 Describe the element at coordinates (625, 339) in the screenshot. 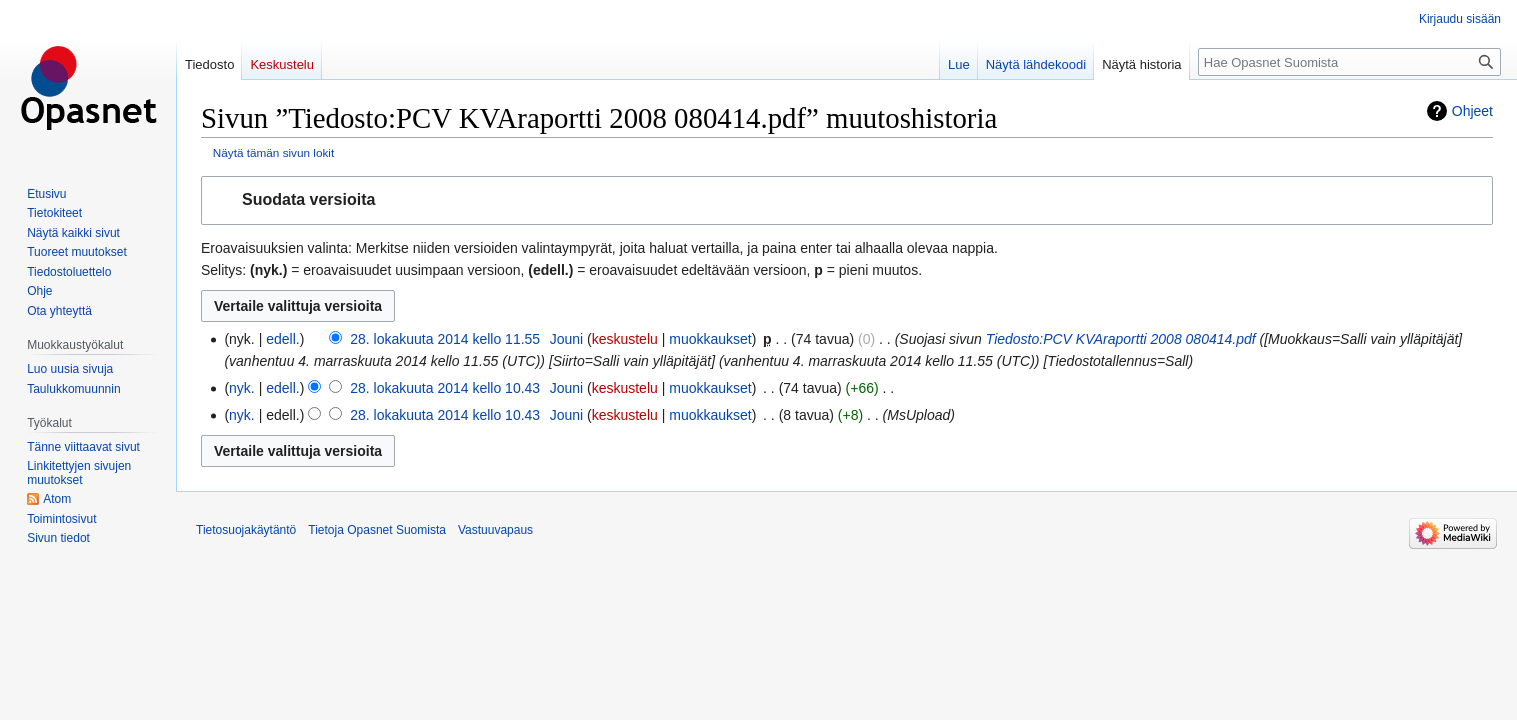

I see `keskustelu` at that location.